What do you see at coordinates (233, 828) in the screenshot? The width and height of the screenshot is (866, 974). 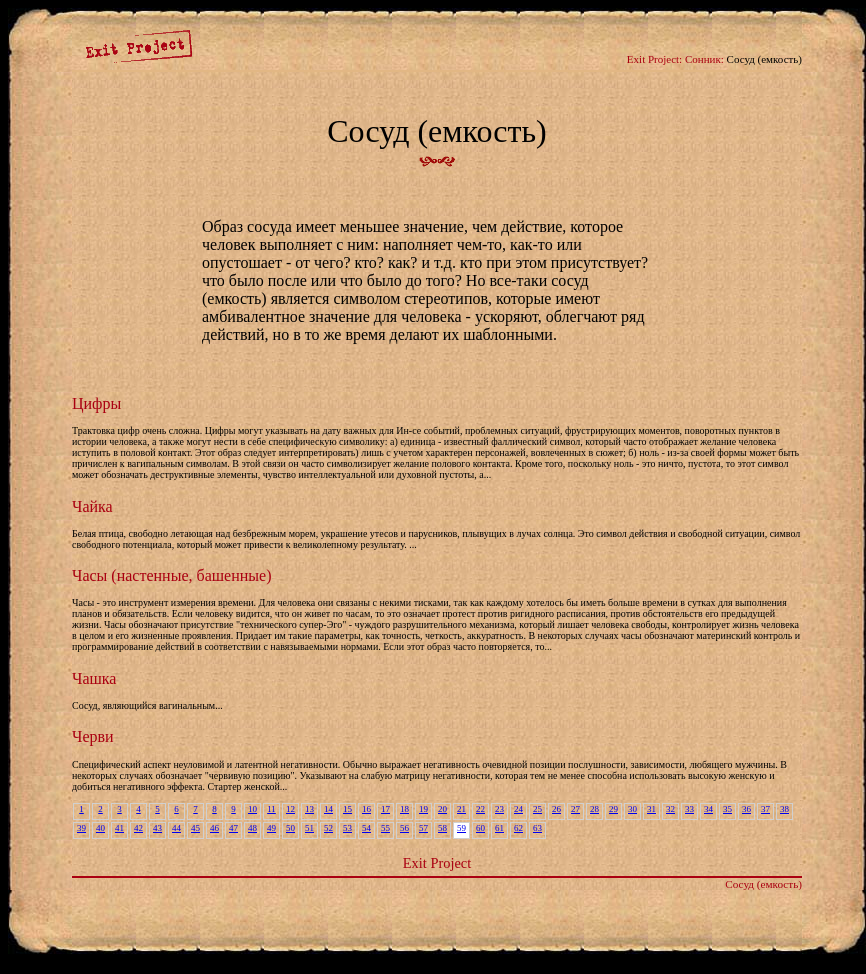 I see `47` at bounding box center [233, 828].